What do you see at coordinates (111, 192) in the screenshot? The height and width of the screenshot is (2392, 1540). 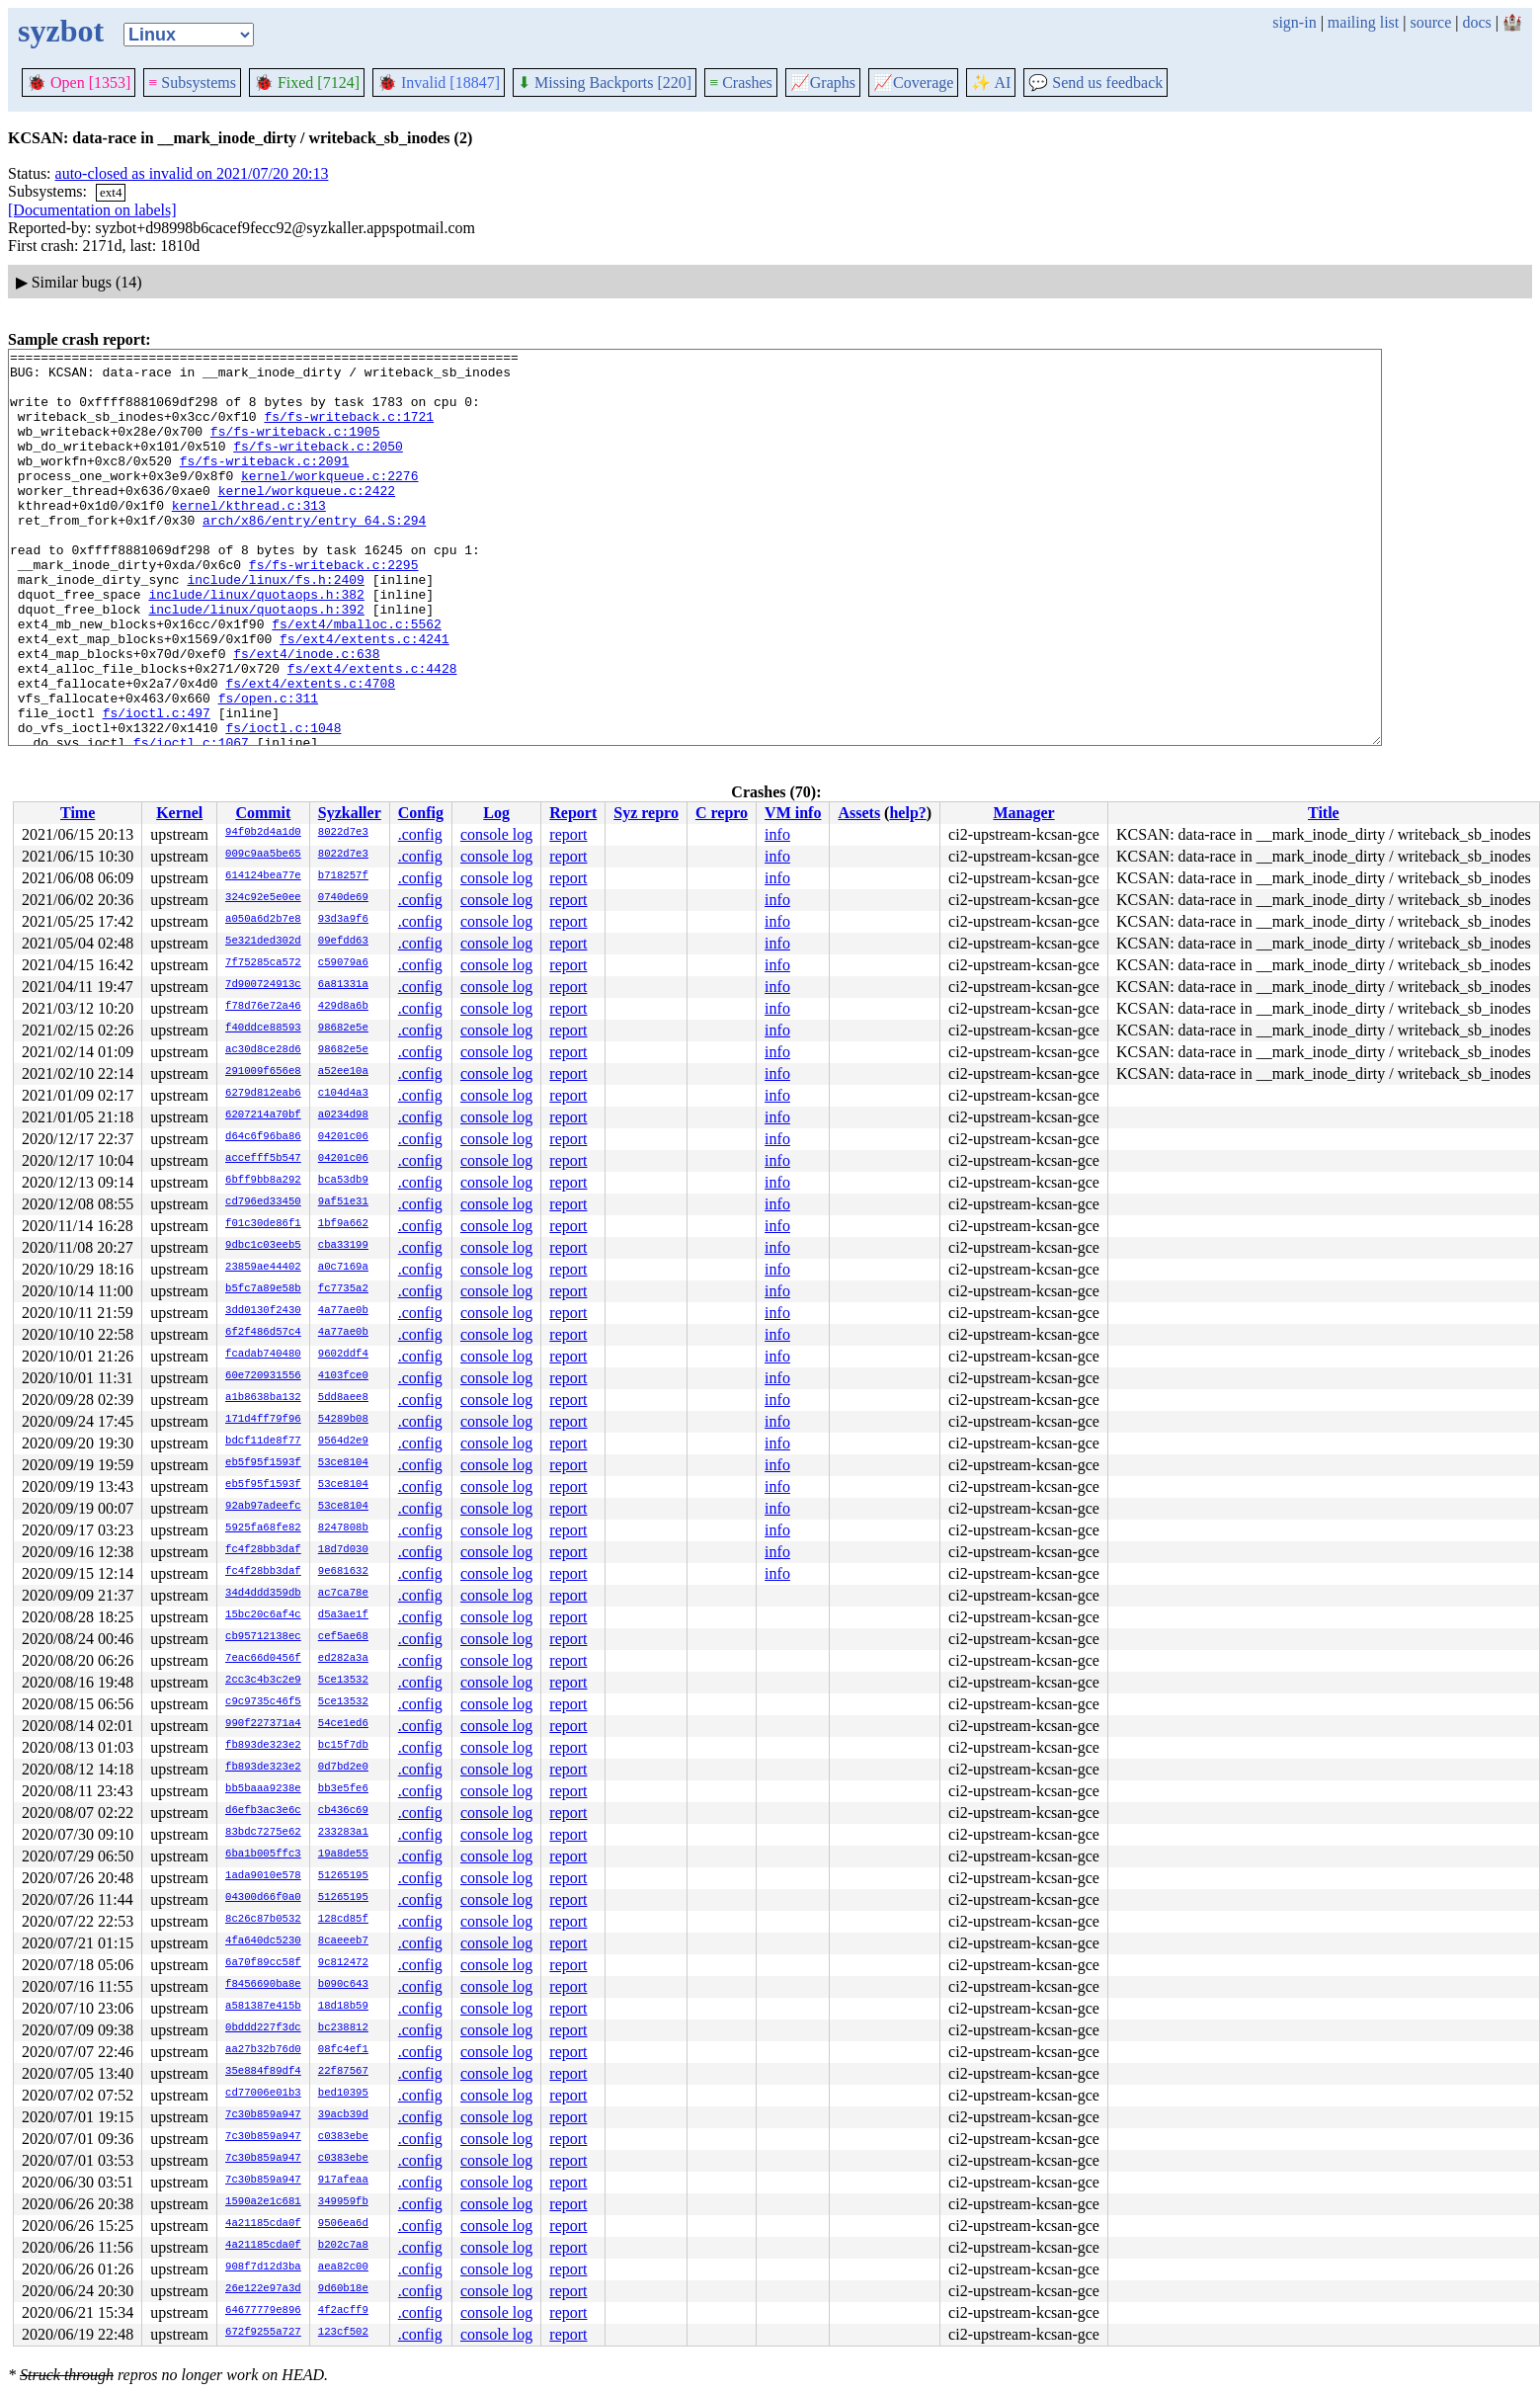 I see `ext4` at bounding box center [111, 192].